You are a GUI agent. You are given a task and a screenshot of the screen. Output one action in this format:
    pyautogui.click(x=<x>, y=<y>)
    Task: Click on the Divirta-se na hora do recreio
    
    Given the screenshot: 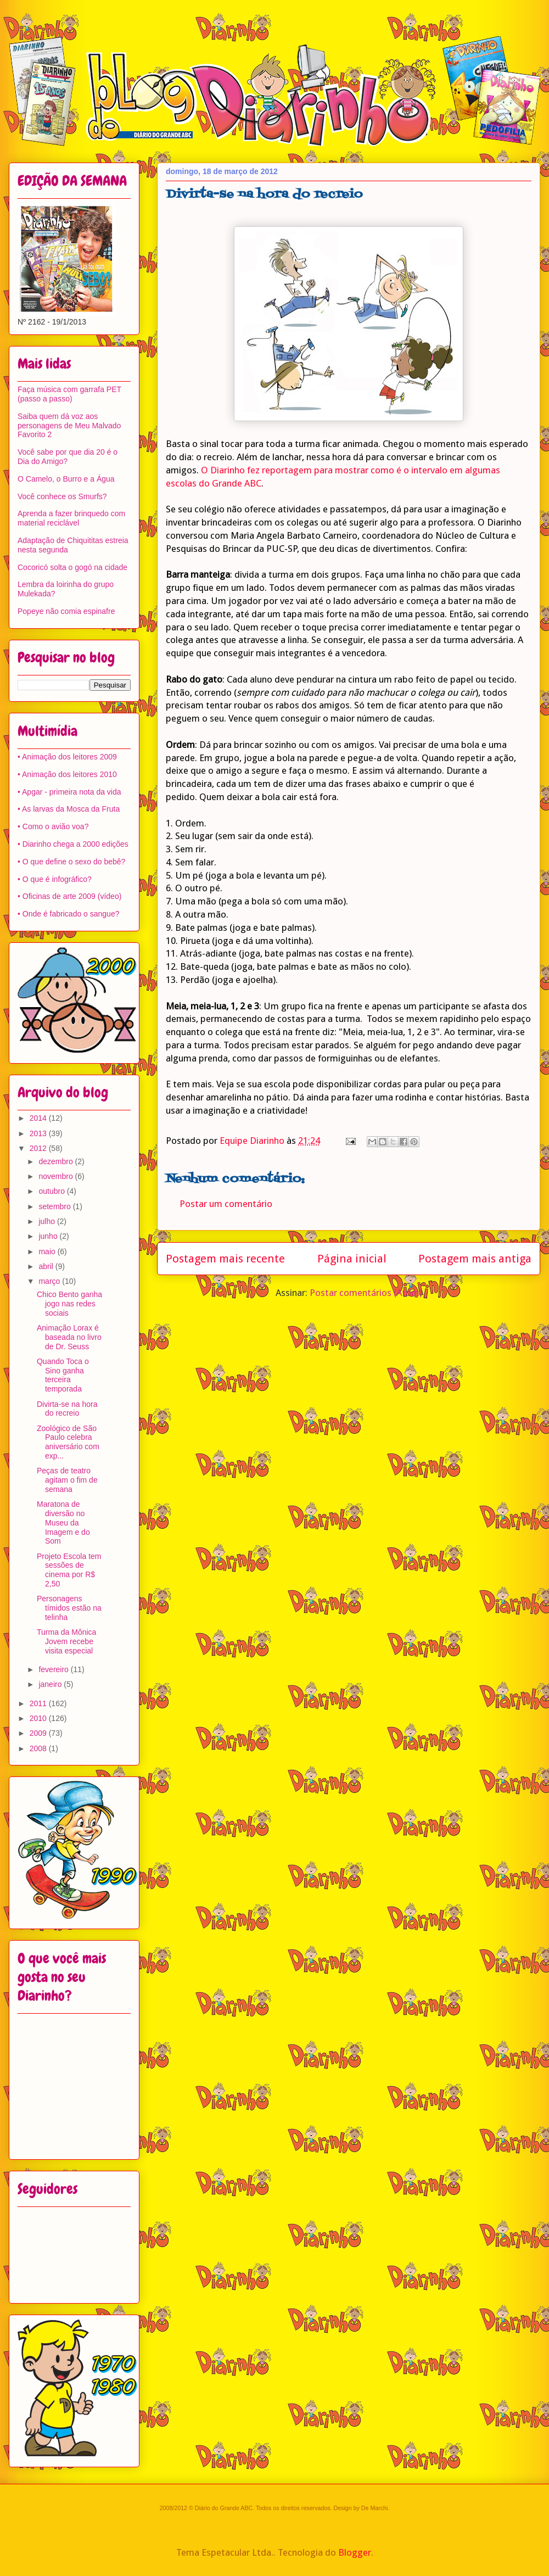 What is the action you would take?
    pyautogui.click(x=67, y=1409)
    